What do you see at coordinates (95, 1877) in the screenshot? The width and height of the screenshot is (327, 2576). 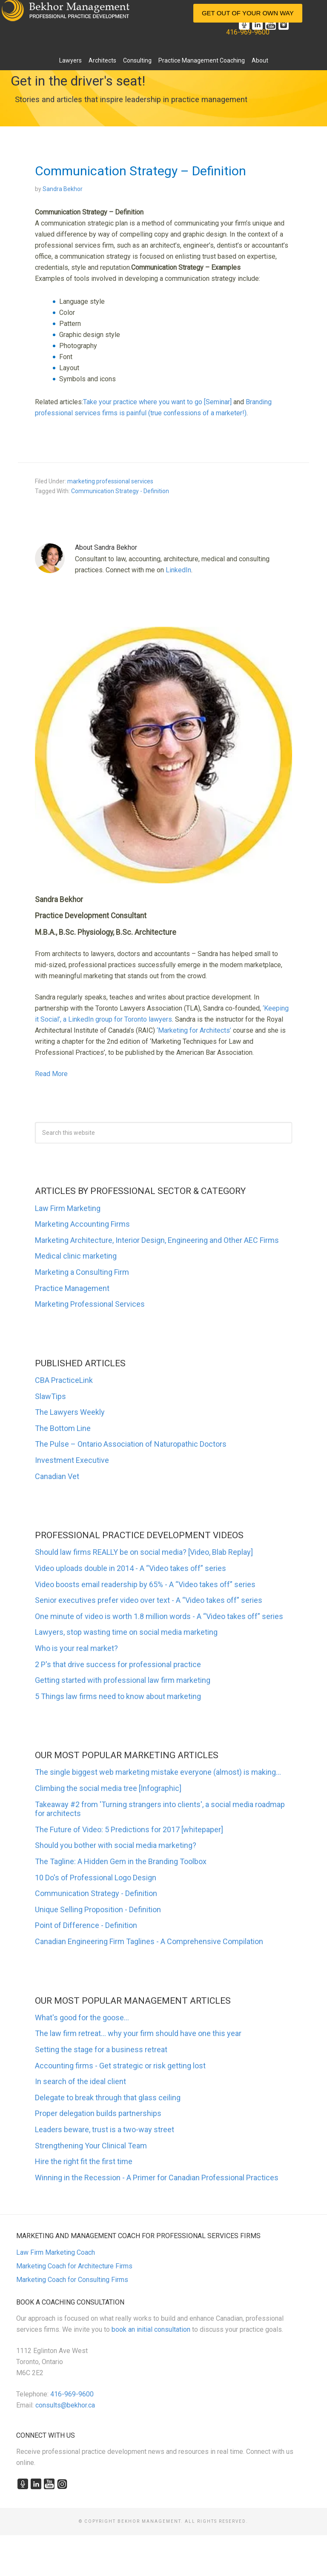 I see `10 Do's of Professional Logo Design` at bounding box center [95, 1877].